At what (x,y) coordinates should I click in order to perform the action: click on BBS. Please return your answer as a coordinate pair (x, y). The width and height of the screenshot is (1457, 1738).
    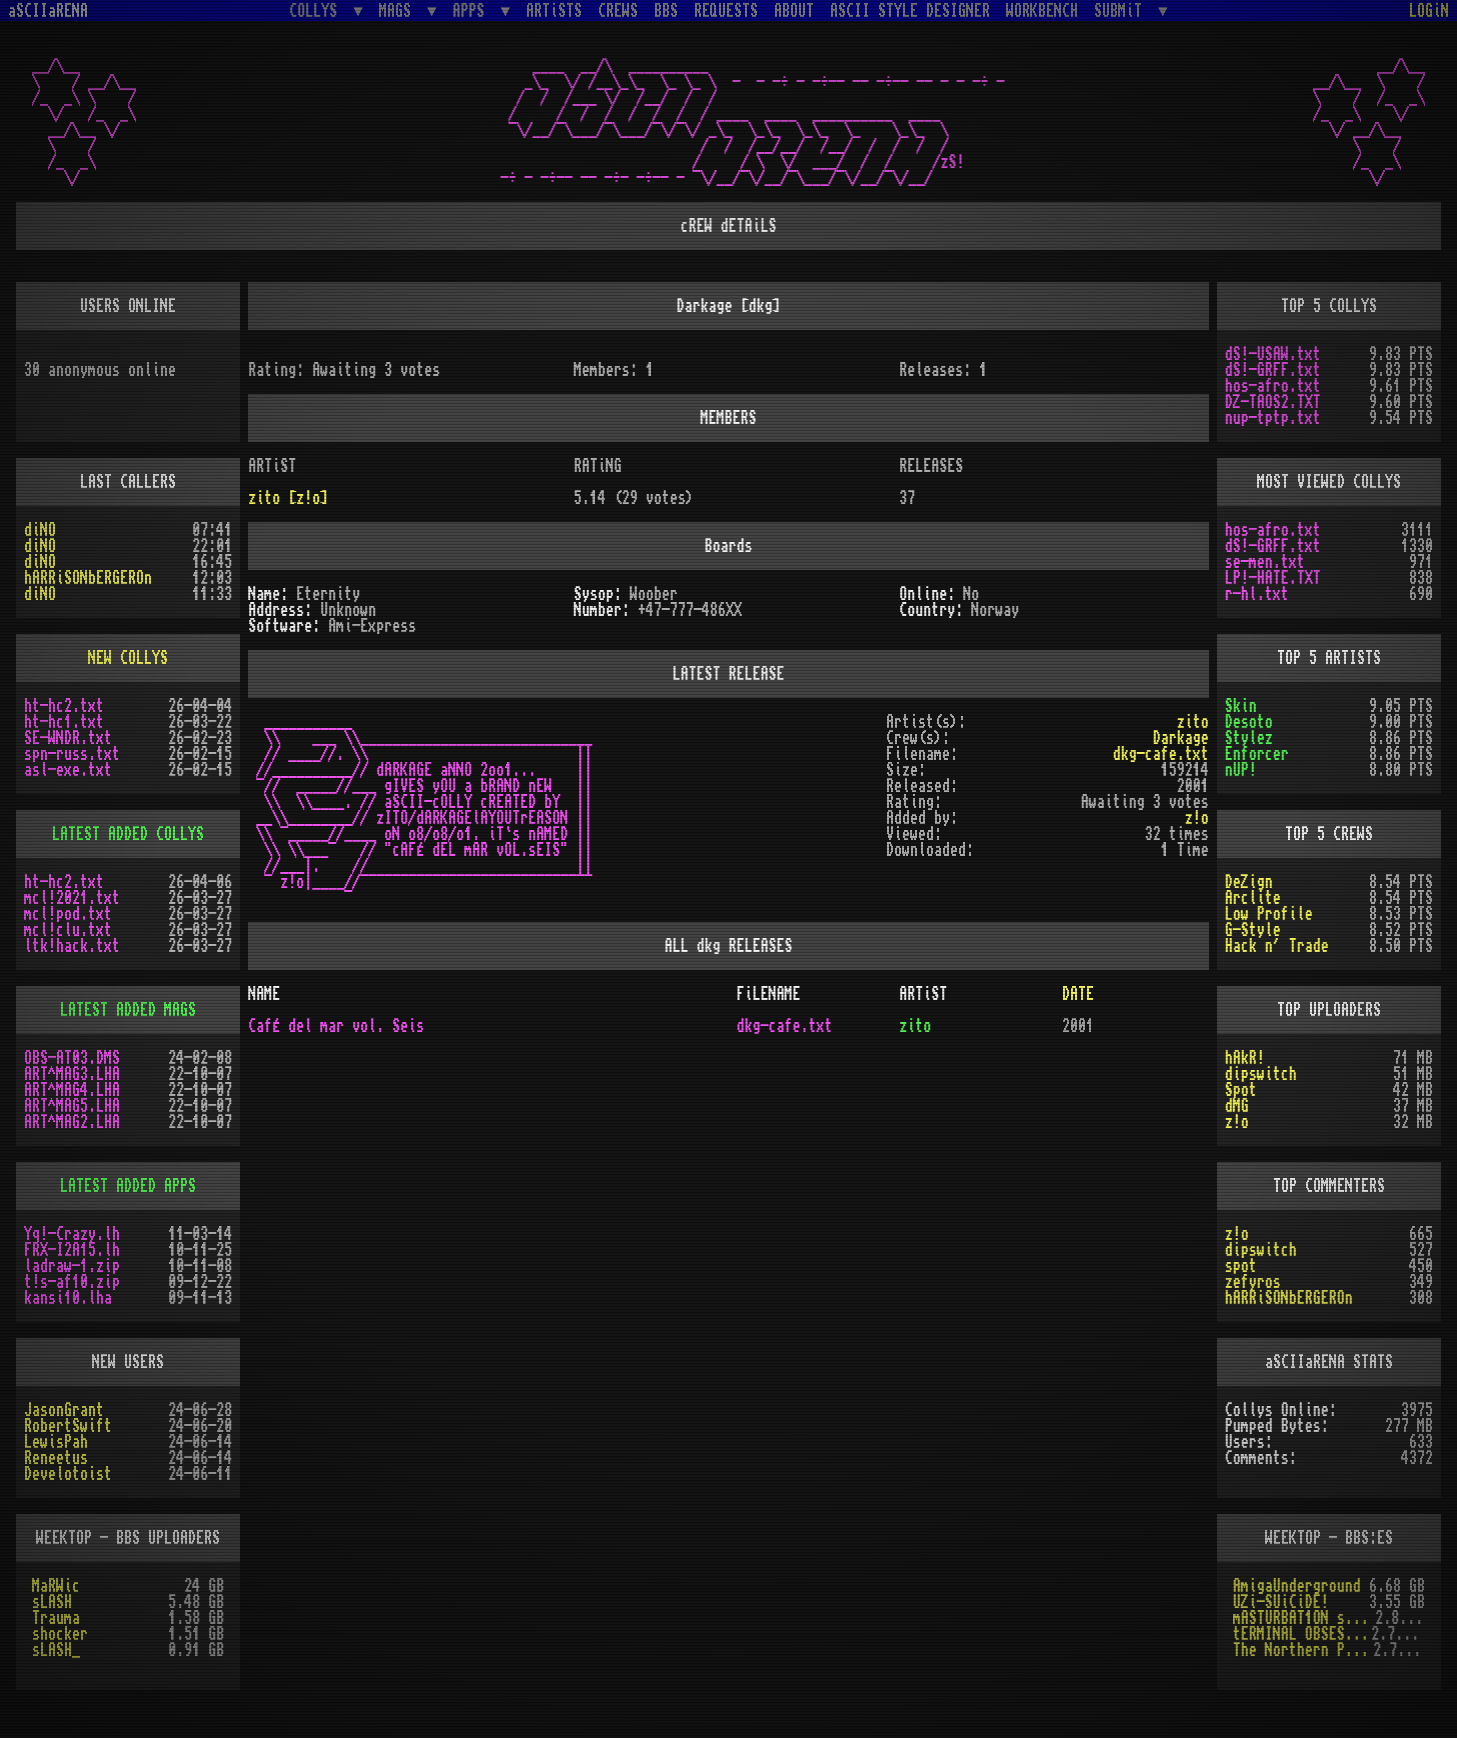
    Looking at the image, I should click on (666, 11).